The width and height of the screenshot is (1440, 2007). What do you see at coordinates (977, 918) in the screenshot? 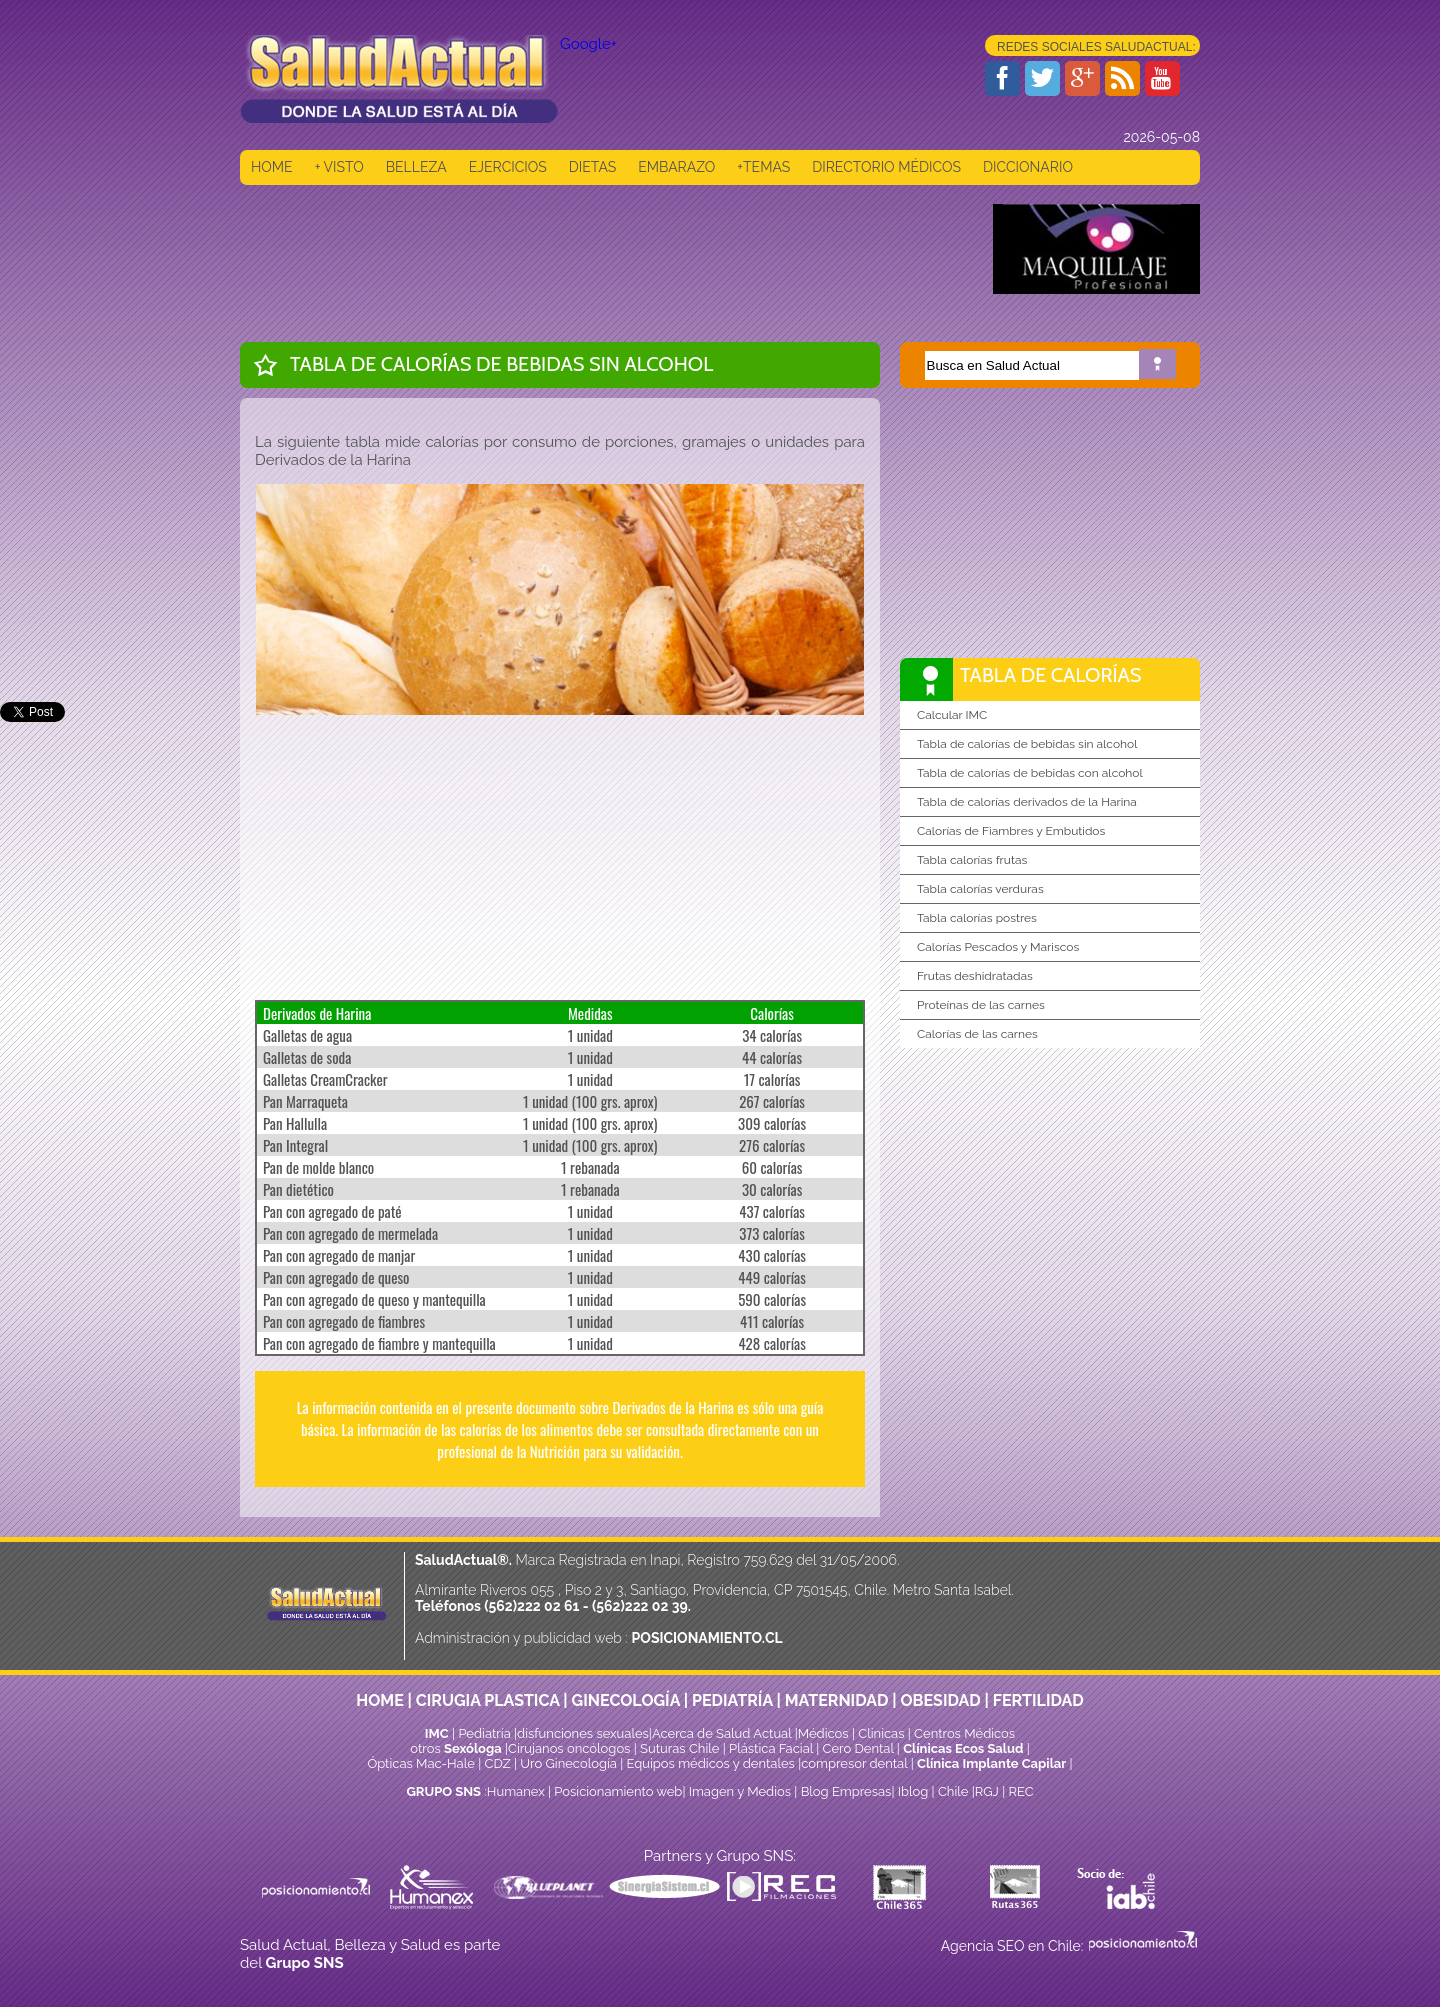
I see `Tabla calorías postres` at bounding box center [977, 918].